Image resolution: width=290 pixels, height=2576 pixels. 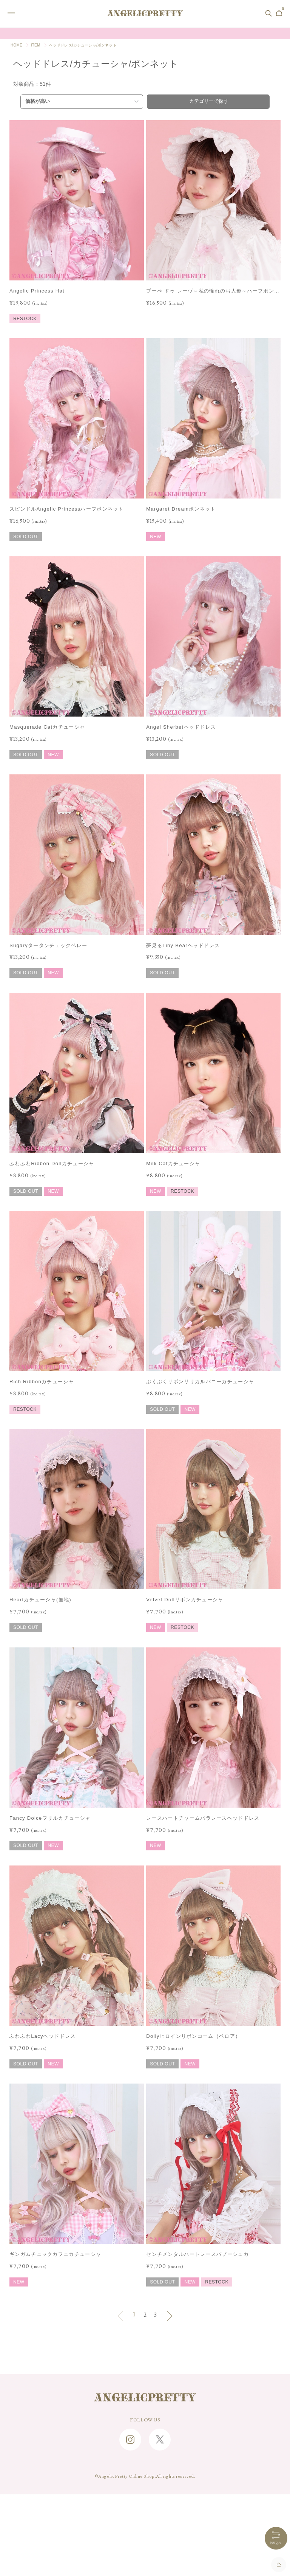 I want to click on レースハートチャームバラレースヘッドドレス, so click(x=202, y=1818).